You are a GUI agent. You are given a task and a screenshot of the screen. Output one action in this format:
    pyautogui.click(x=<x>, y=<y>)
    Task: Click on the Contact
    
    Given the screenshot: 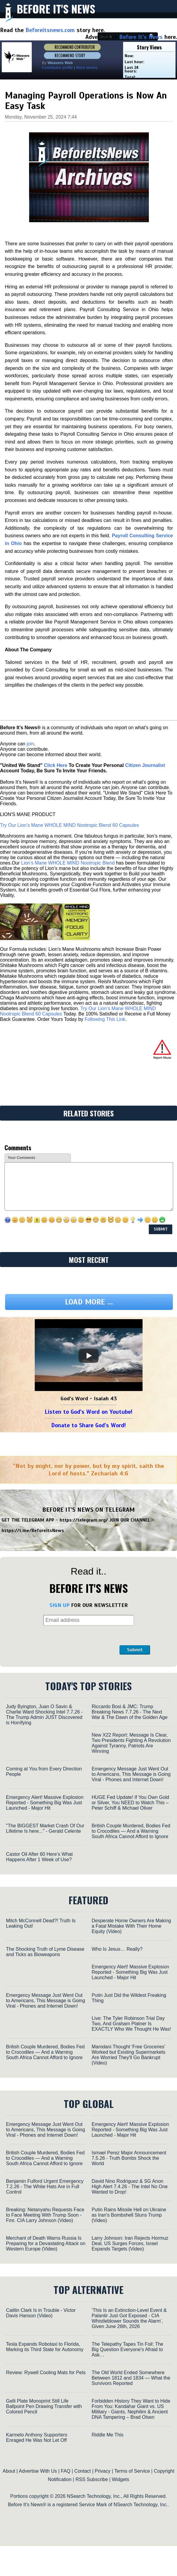 What is the action you would take?
    pyautogui.click(x=82, y=2471)
    